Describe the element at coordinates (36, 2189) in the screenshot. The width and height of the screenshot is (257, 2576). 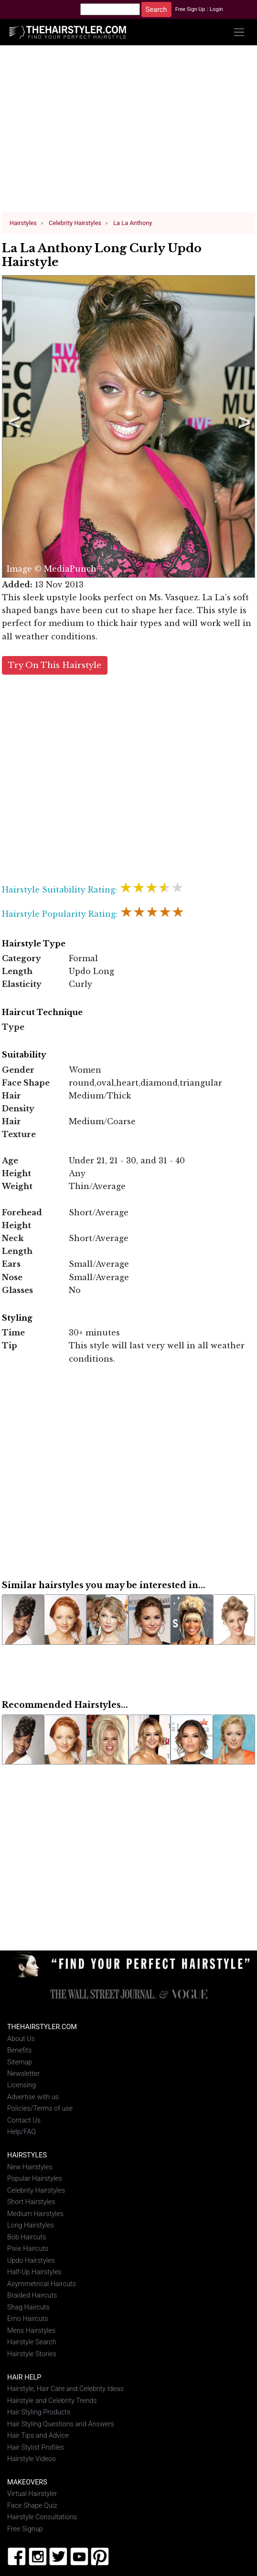
I see `Celebrity Hairstyles` at that location.